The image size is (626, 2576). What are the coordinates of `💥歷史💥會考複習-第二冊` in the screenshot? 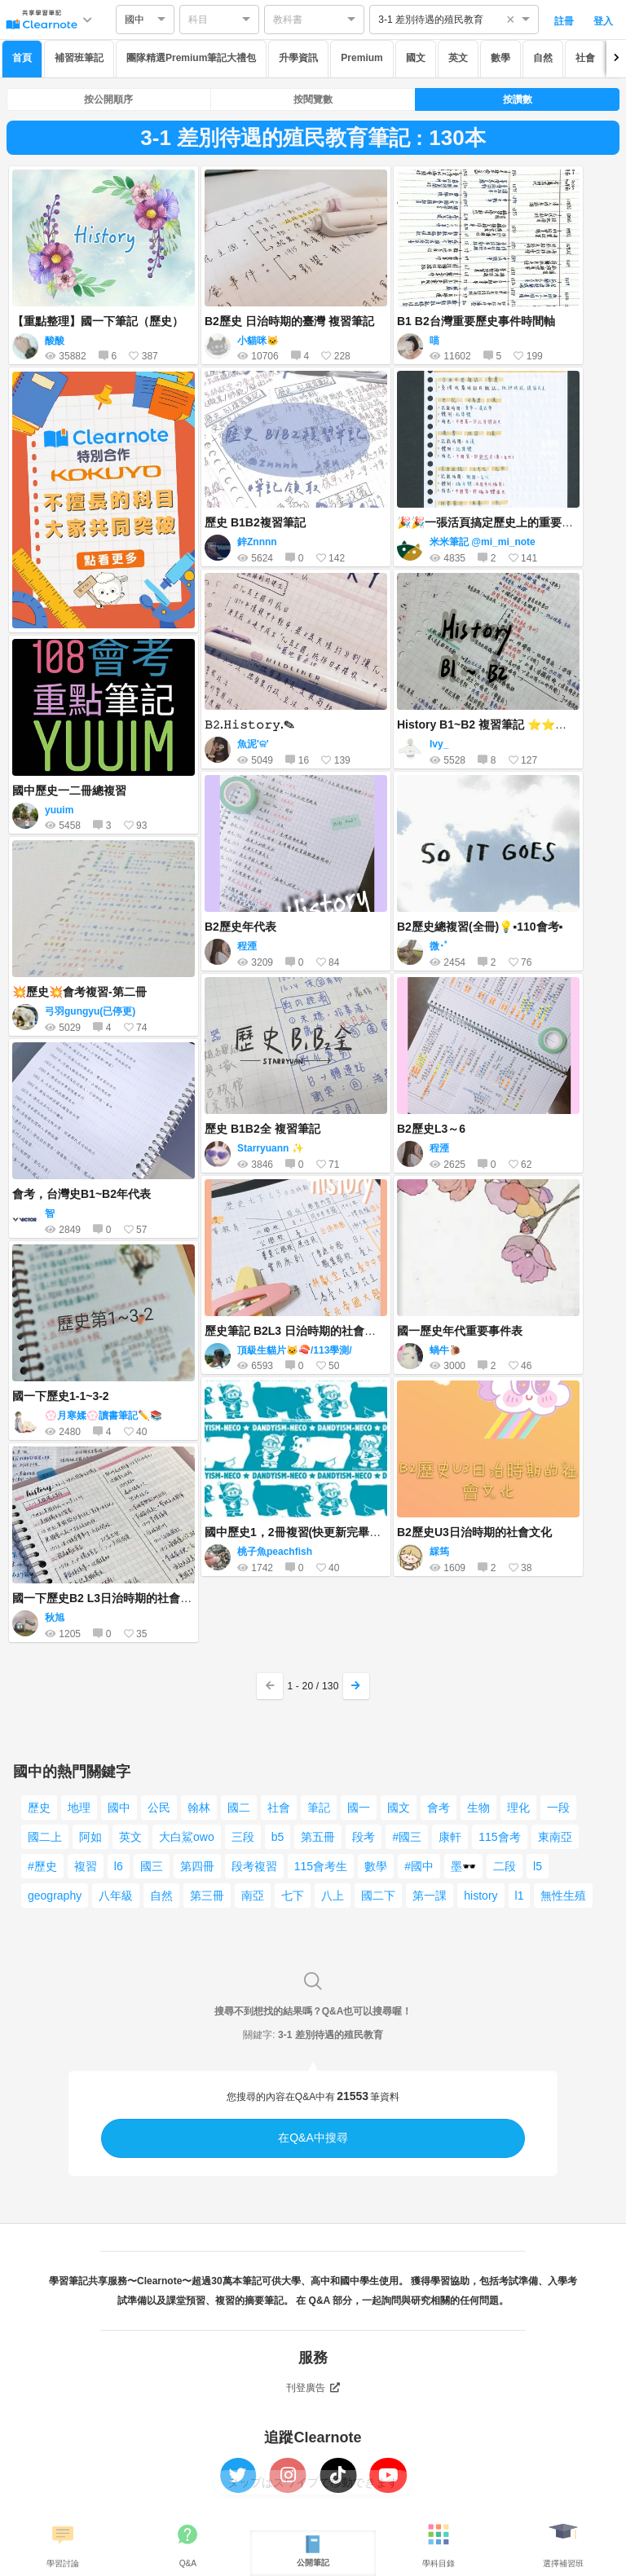 It's located at (79, 991).